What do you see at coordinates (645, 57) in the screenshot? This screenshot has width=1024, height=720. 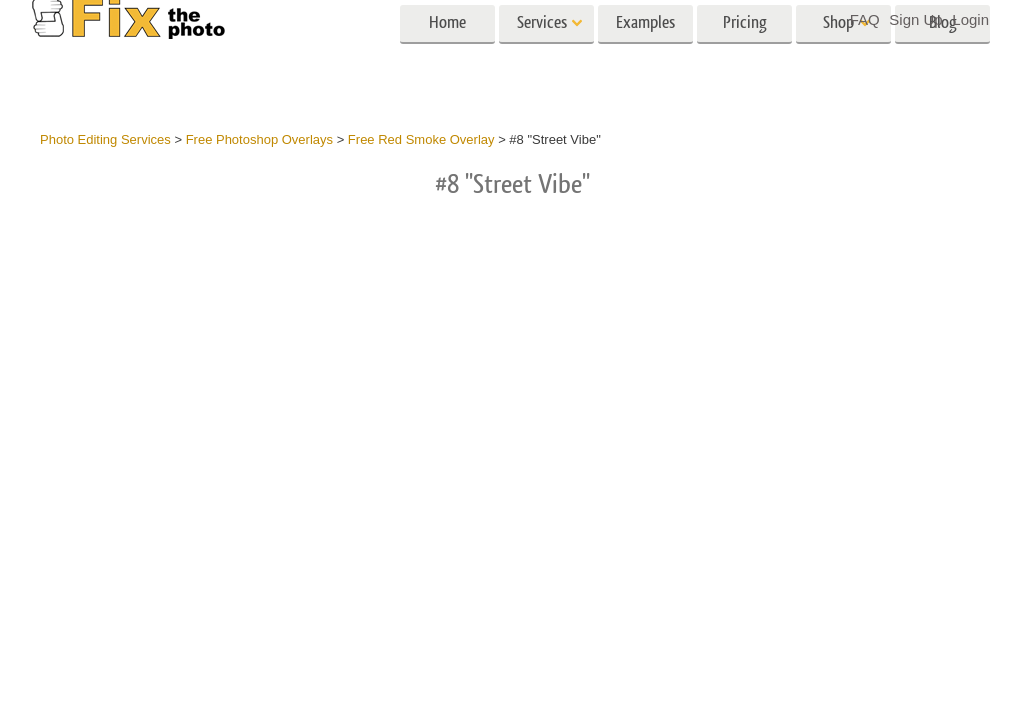 I see `Examples` at bounding box center [645, 57].